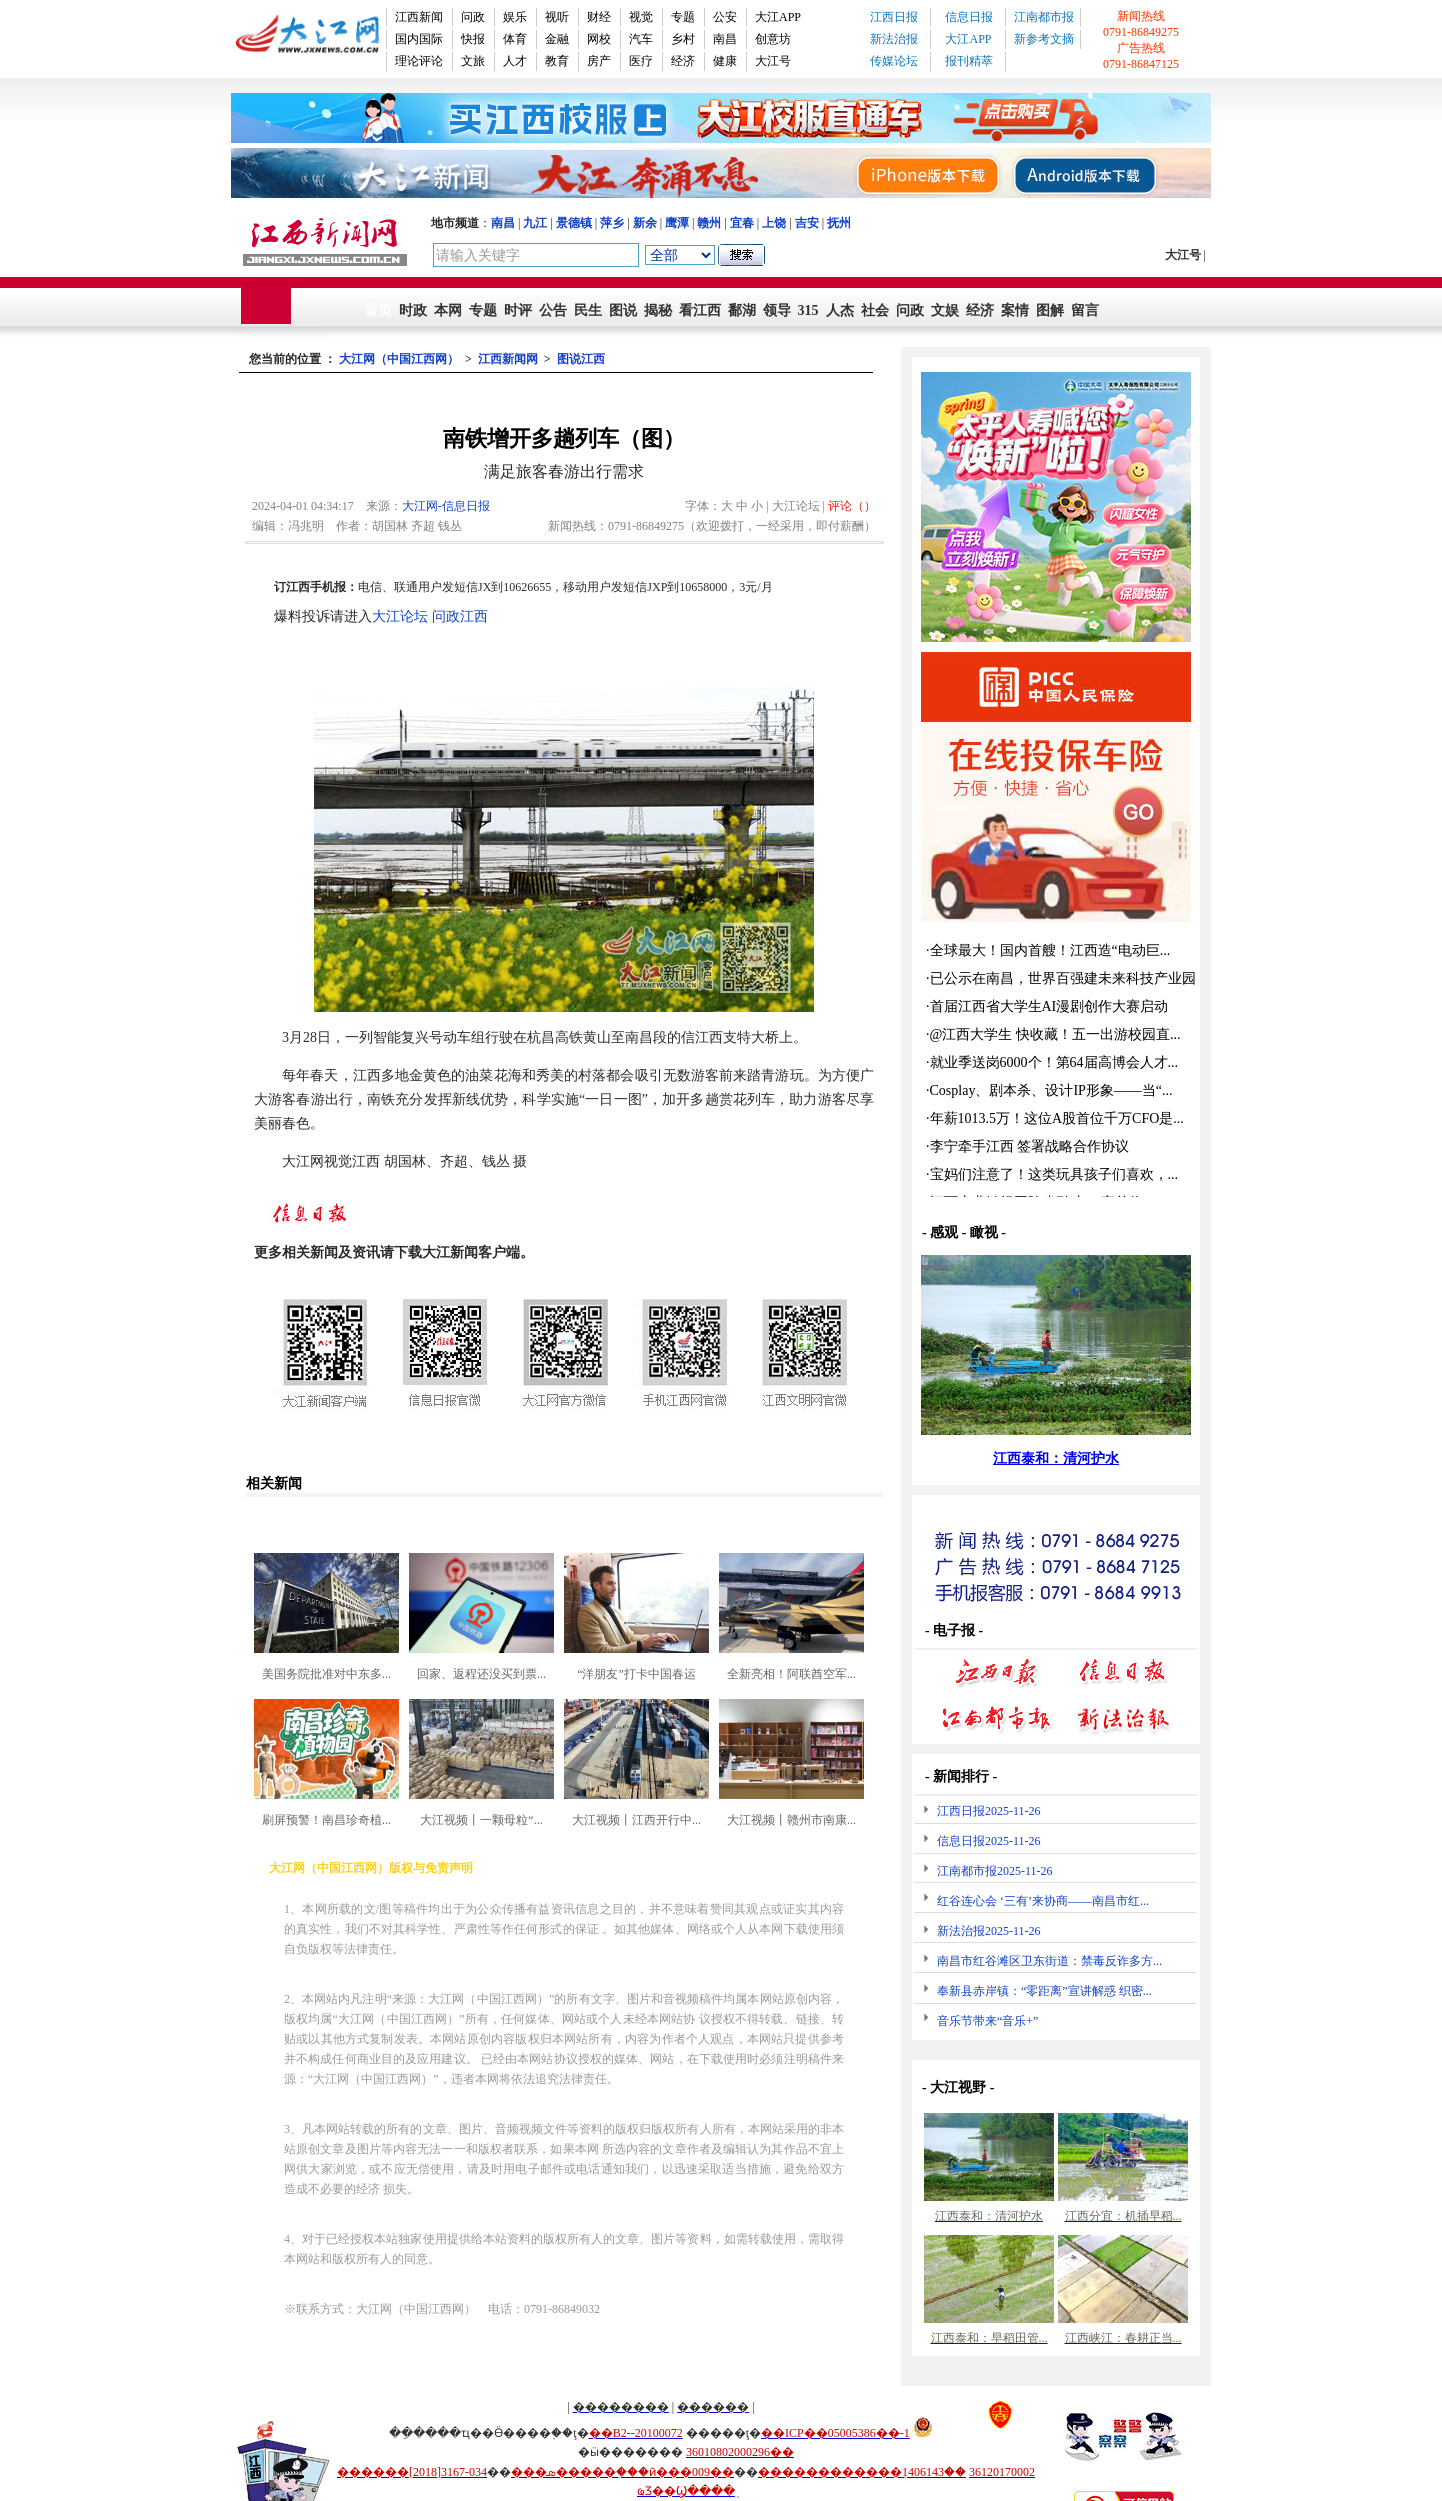 The image size is (1442, 2501). Describe the element at coordinates (641, 17) in the screenshot. I see `视觉` at that location.